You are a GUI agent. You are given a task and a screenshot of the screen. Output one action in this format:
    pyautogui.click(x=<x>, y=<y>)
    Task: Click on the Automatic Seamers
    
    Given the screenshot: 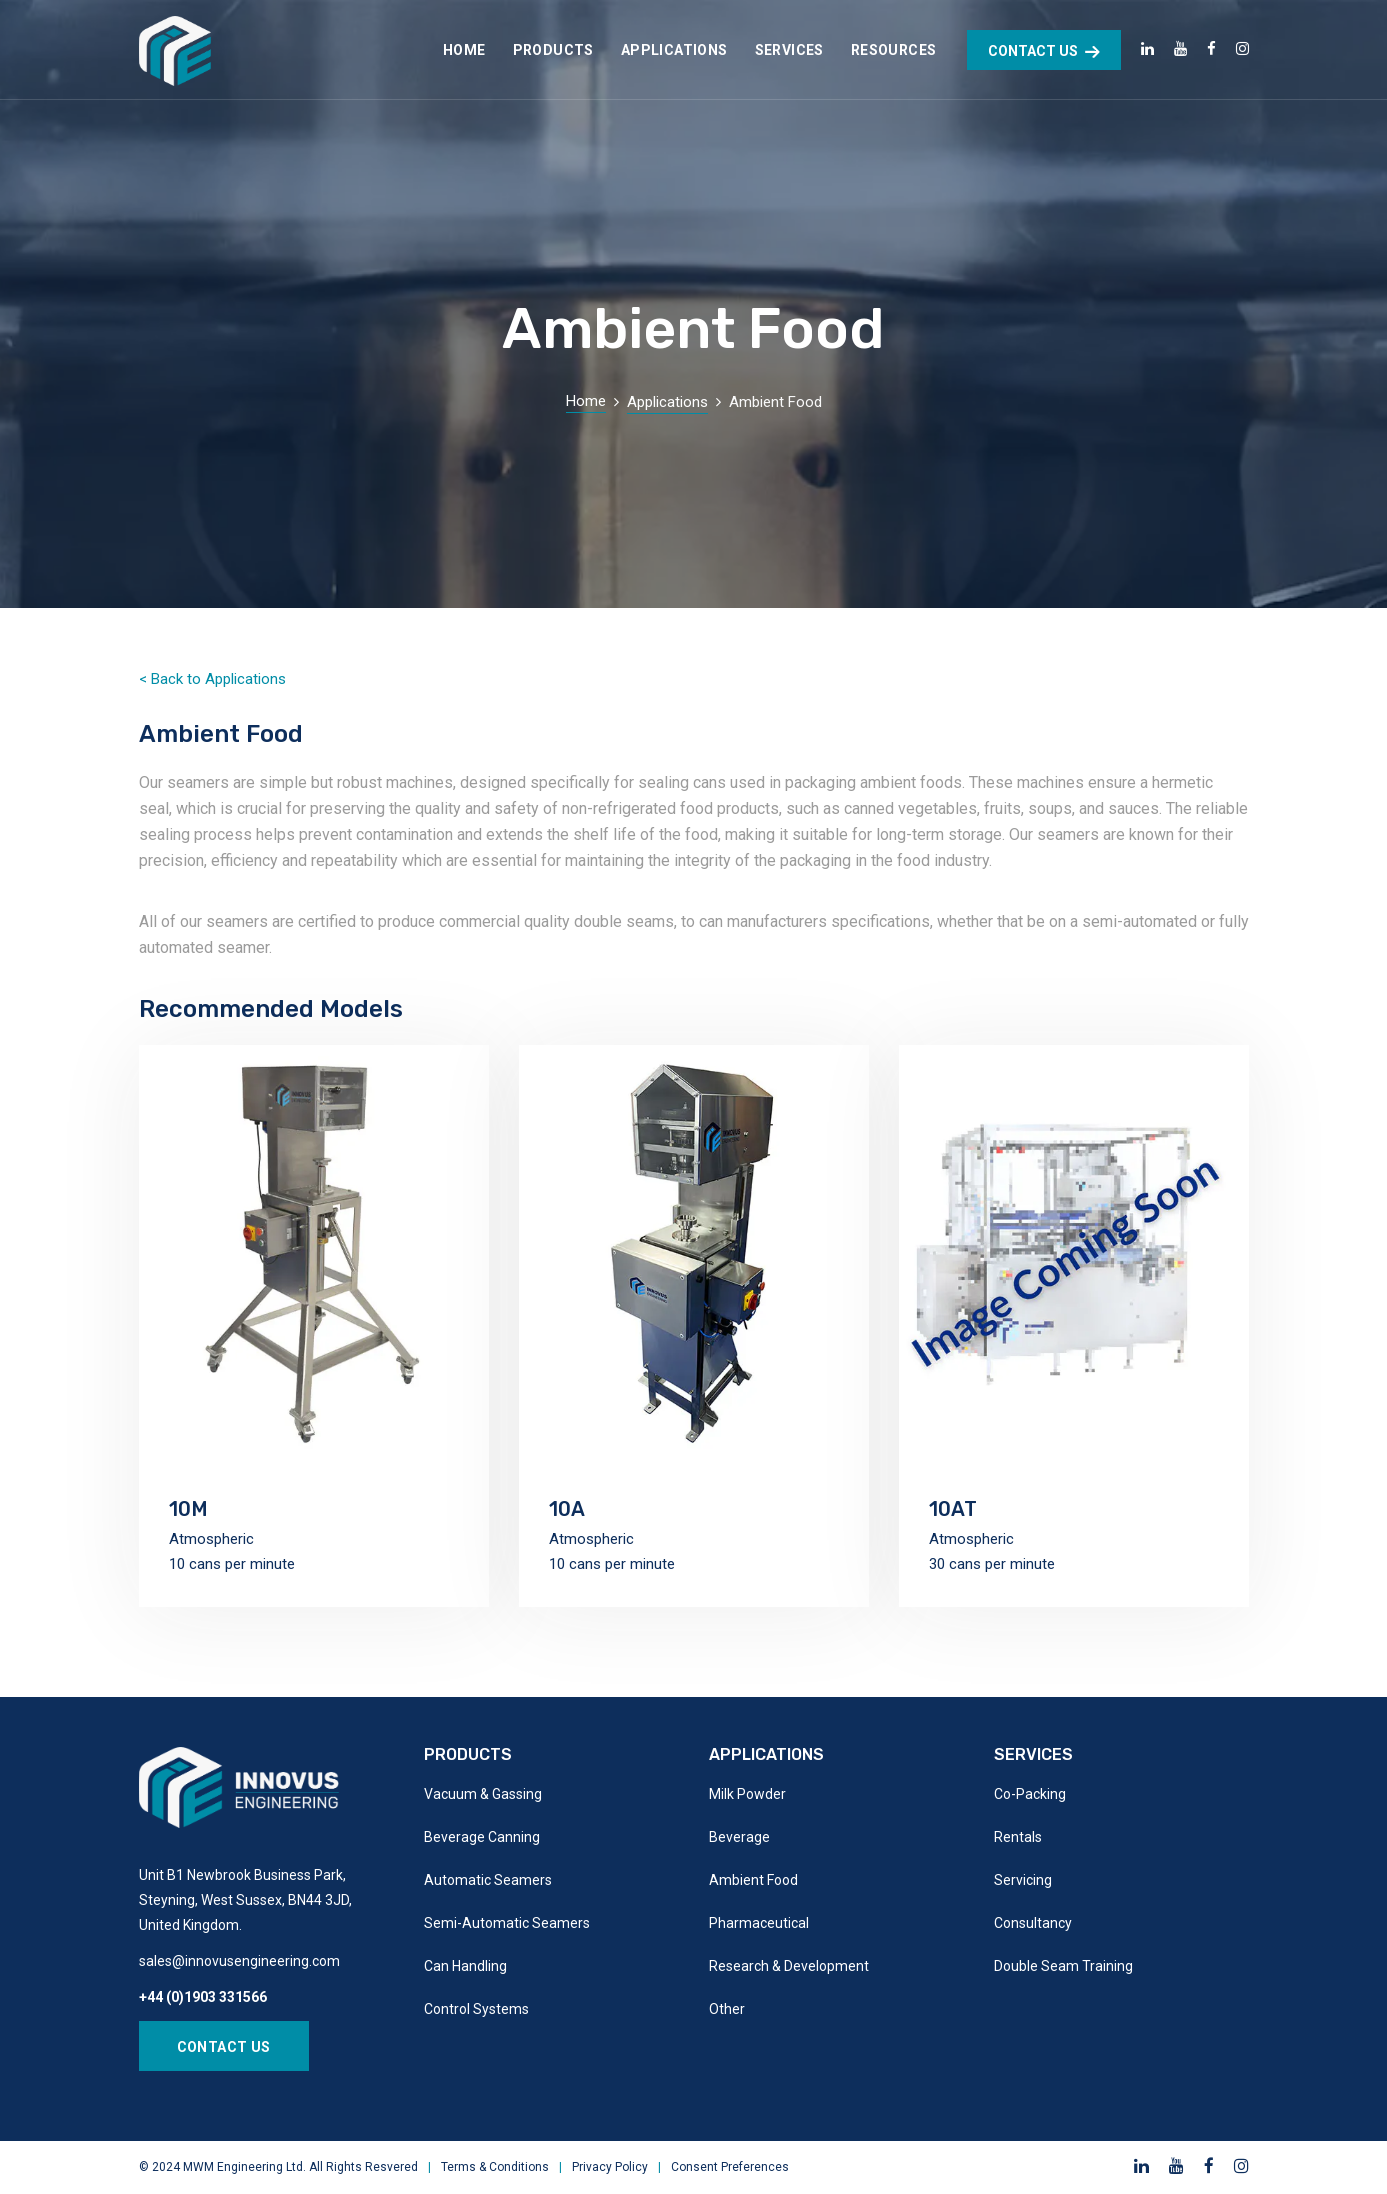 What is the action you would take?
    pyautogui.click(x=488, y=1880)
    